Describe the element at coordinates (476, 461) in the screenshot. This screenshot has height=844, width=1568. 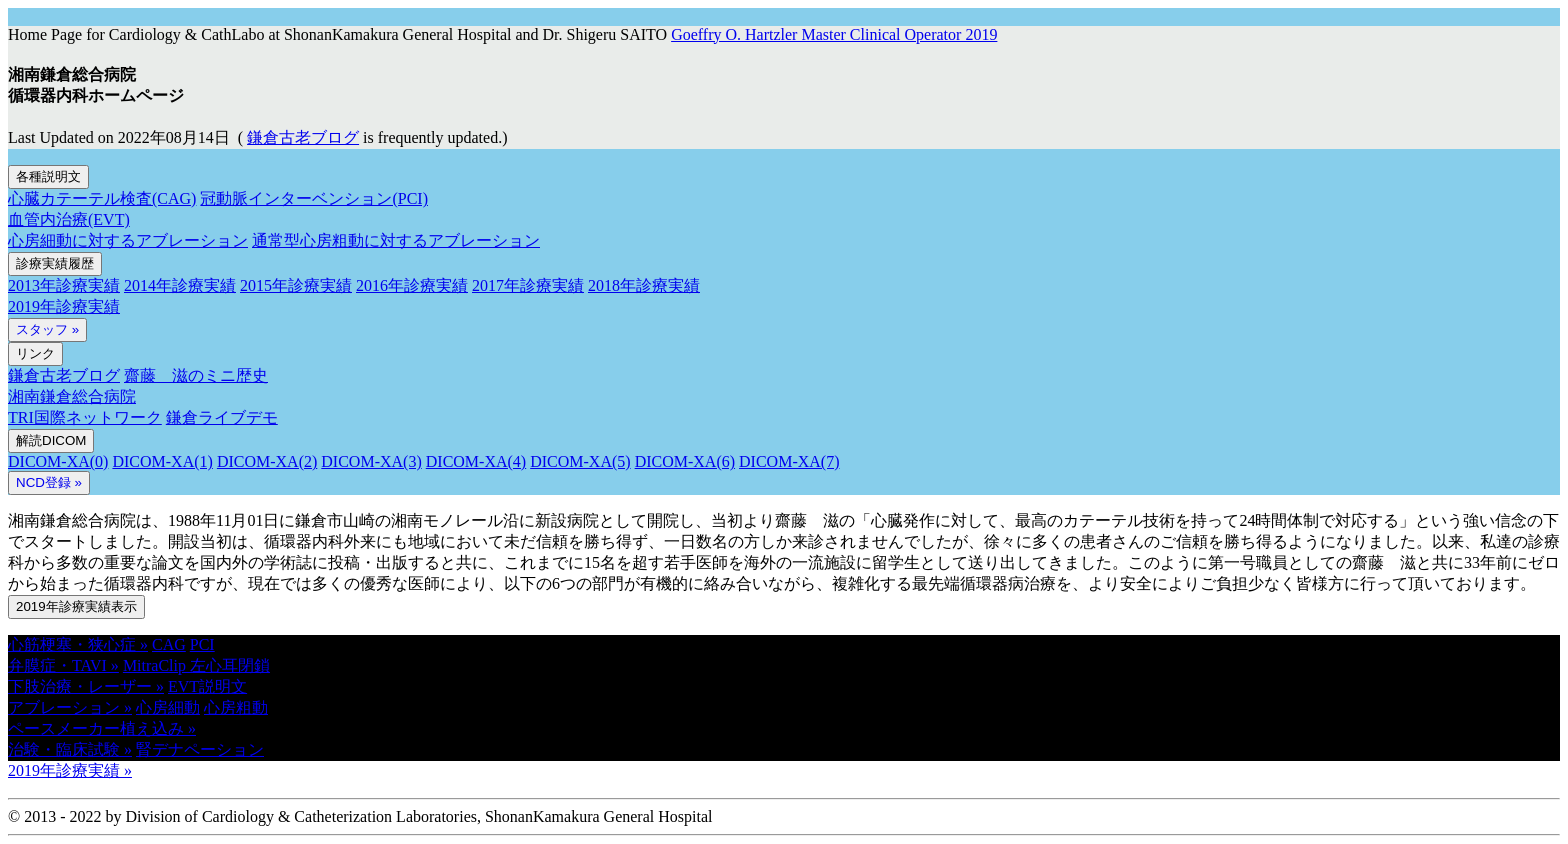
I see `DICOM-XA(4)` at that location.